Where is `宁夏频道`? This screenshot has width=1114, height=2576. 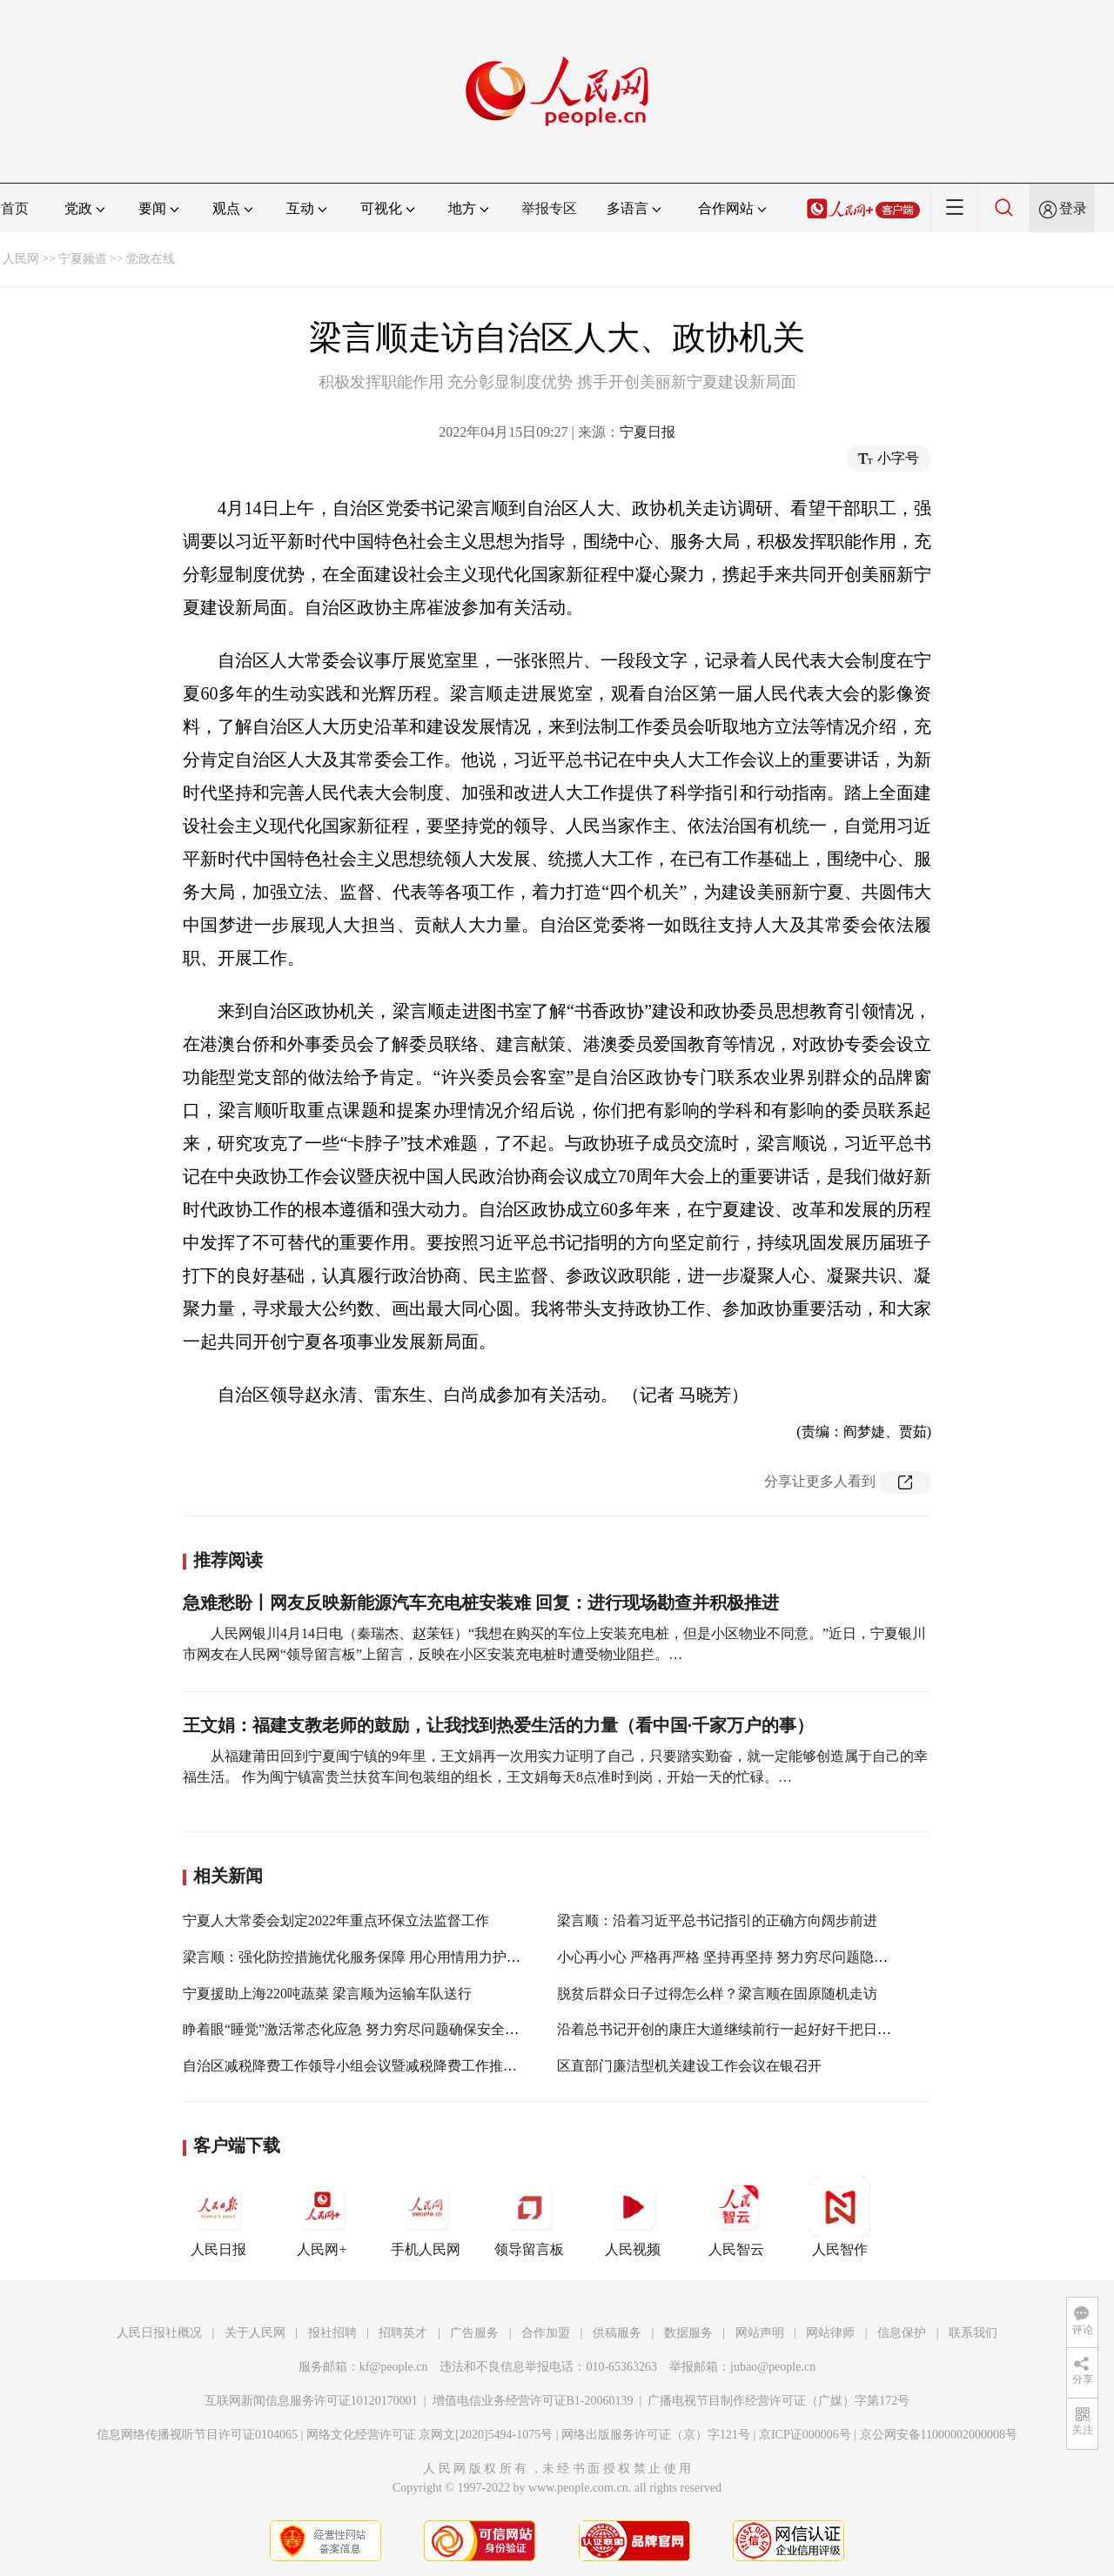 宁夏频道 is located at coordinates (82, 258).